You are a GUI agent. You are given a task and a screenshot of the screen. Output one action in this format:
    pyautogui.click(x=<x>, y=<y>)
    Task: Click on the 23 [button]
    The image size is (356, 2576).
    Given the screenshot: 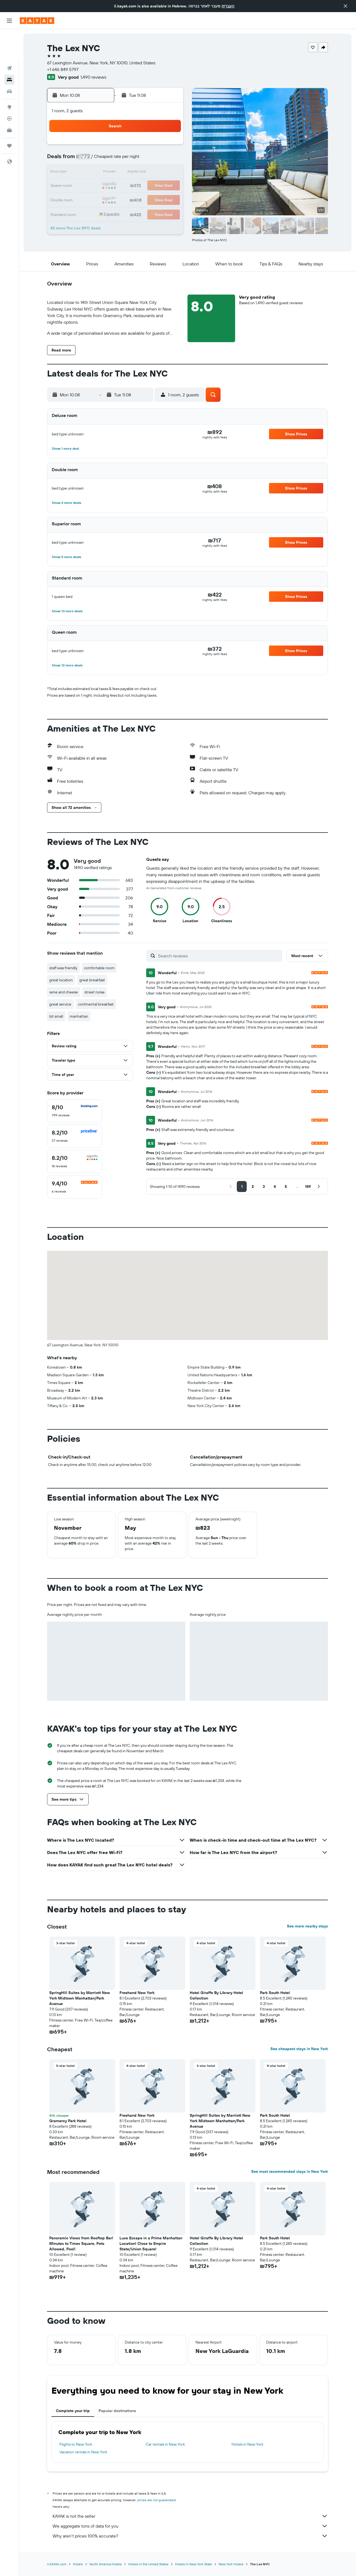 What is the action you would take?
    pyautogui.click(x=89, y=199)
    